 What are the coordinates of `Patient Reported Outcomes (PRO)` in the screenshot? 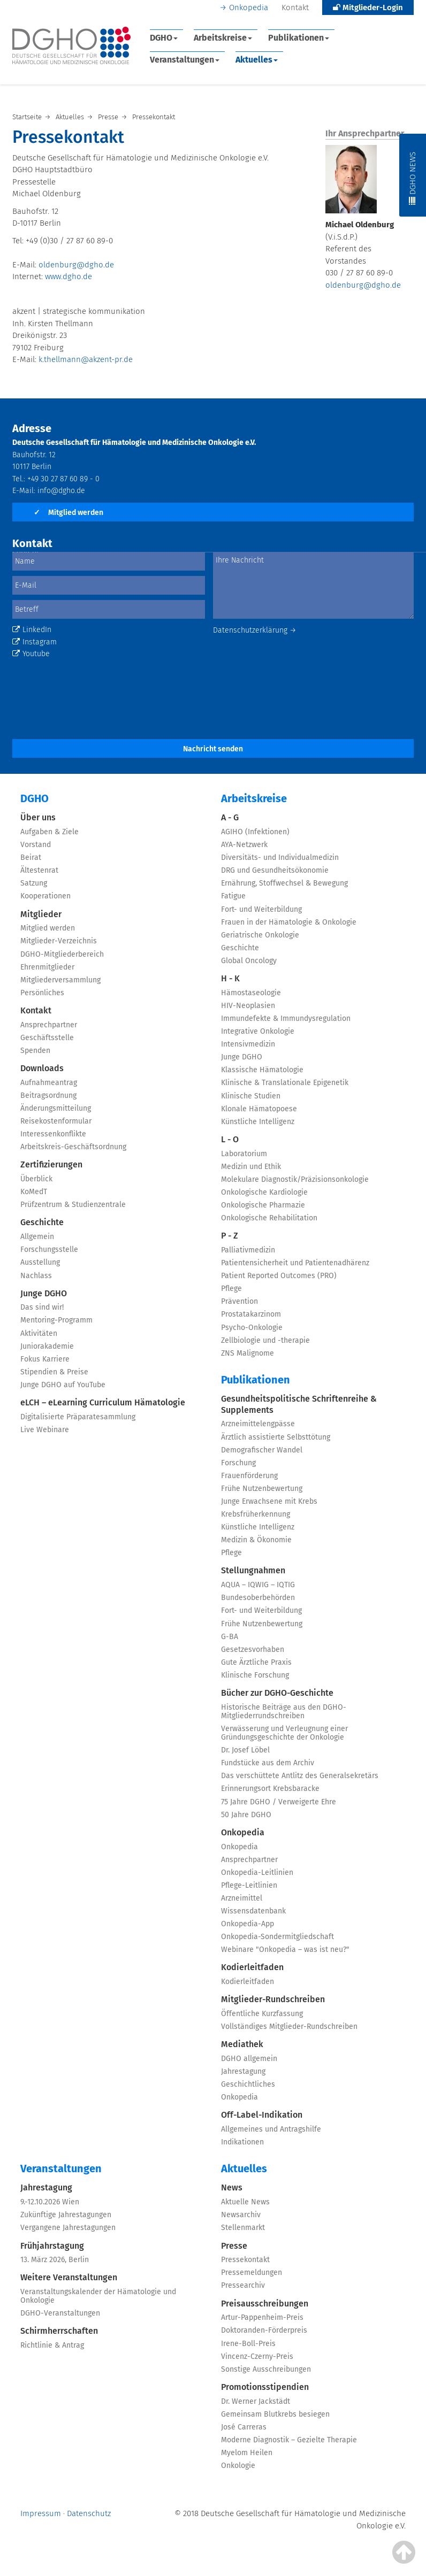 It's located at (279, 1275).